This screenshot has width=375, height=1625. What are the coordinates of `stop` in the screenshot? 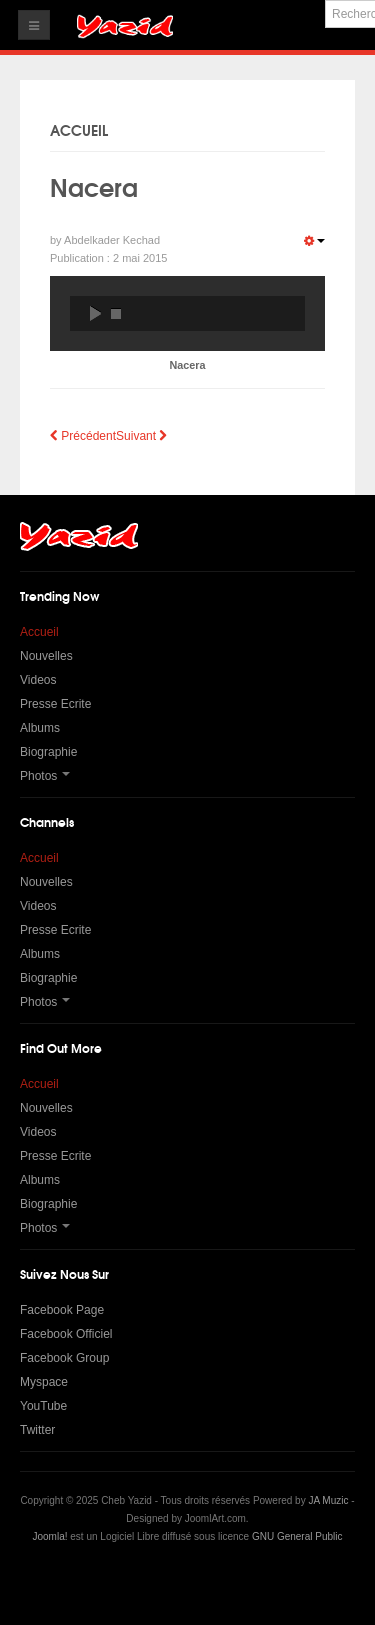 It's located at (116, 313).